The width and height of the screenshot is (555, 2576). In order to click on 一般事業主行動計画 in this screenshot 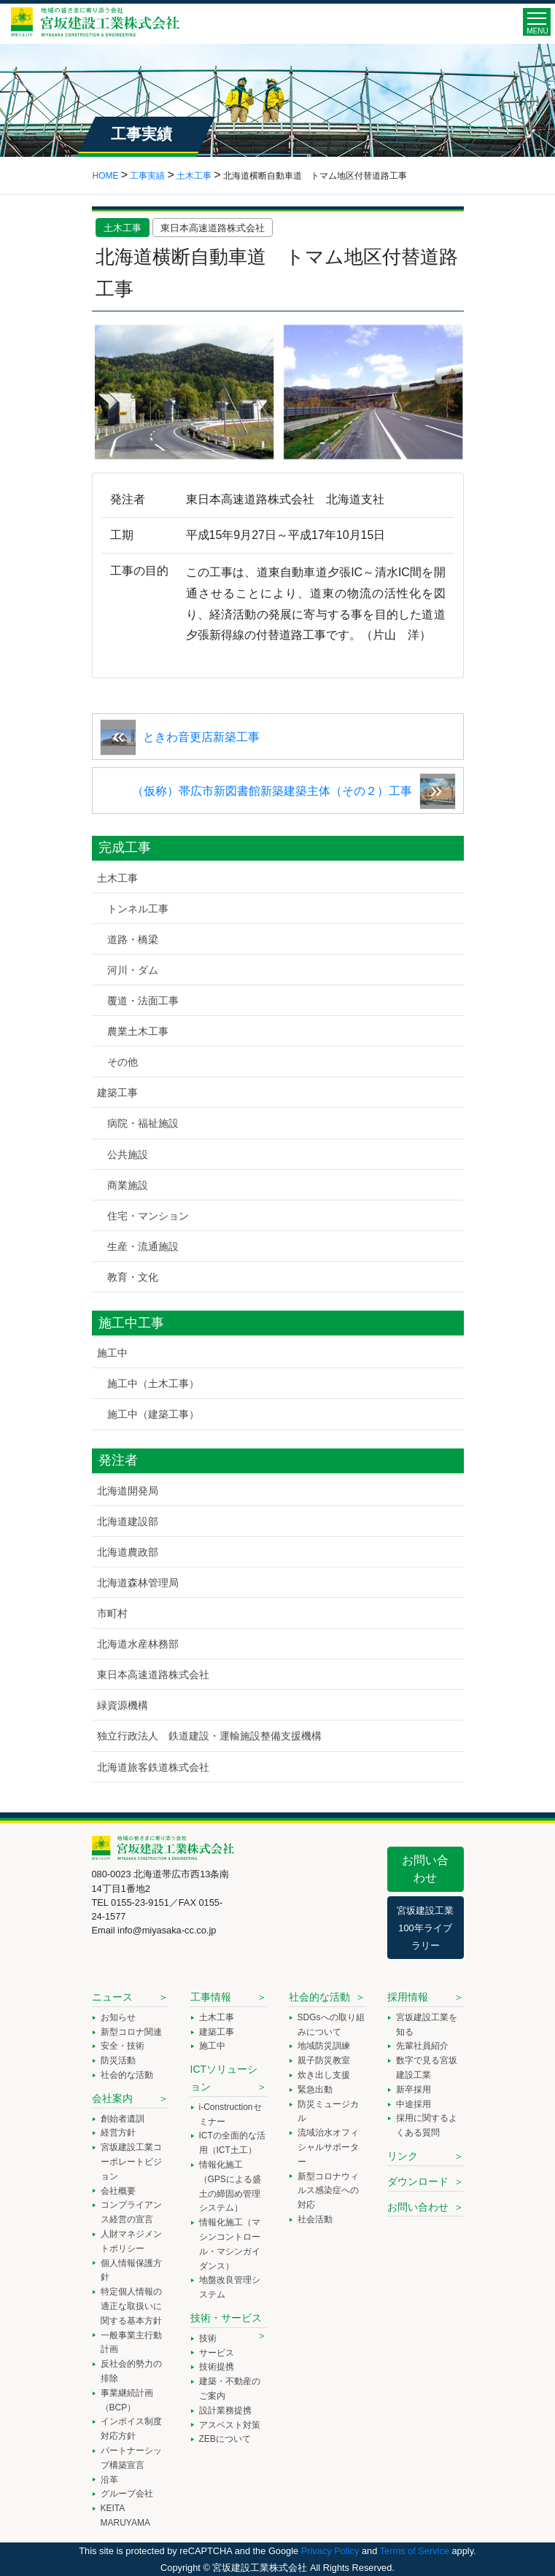, I will do `click(131, 2342)`.